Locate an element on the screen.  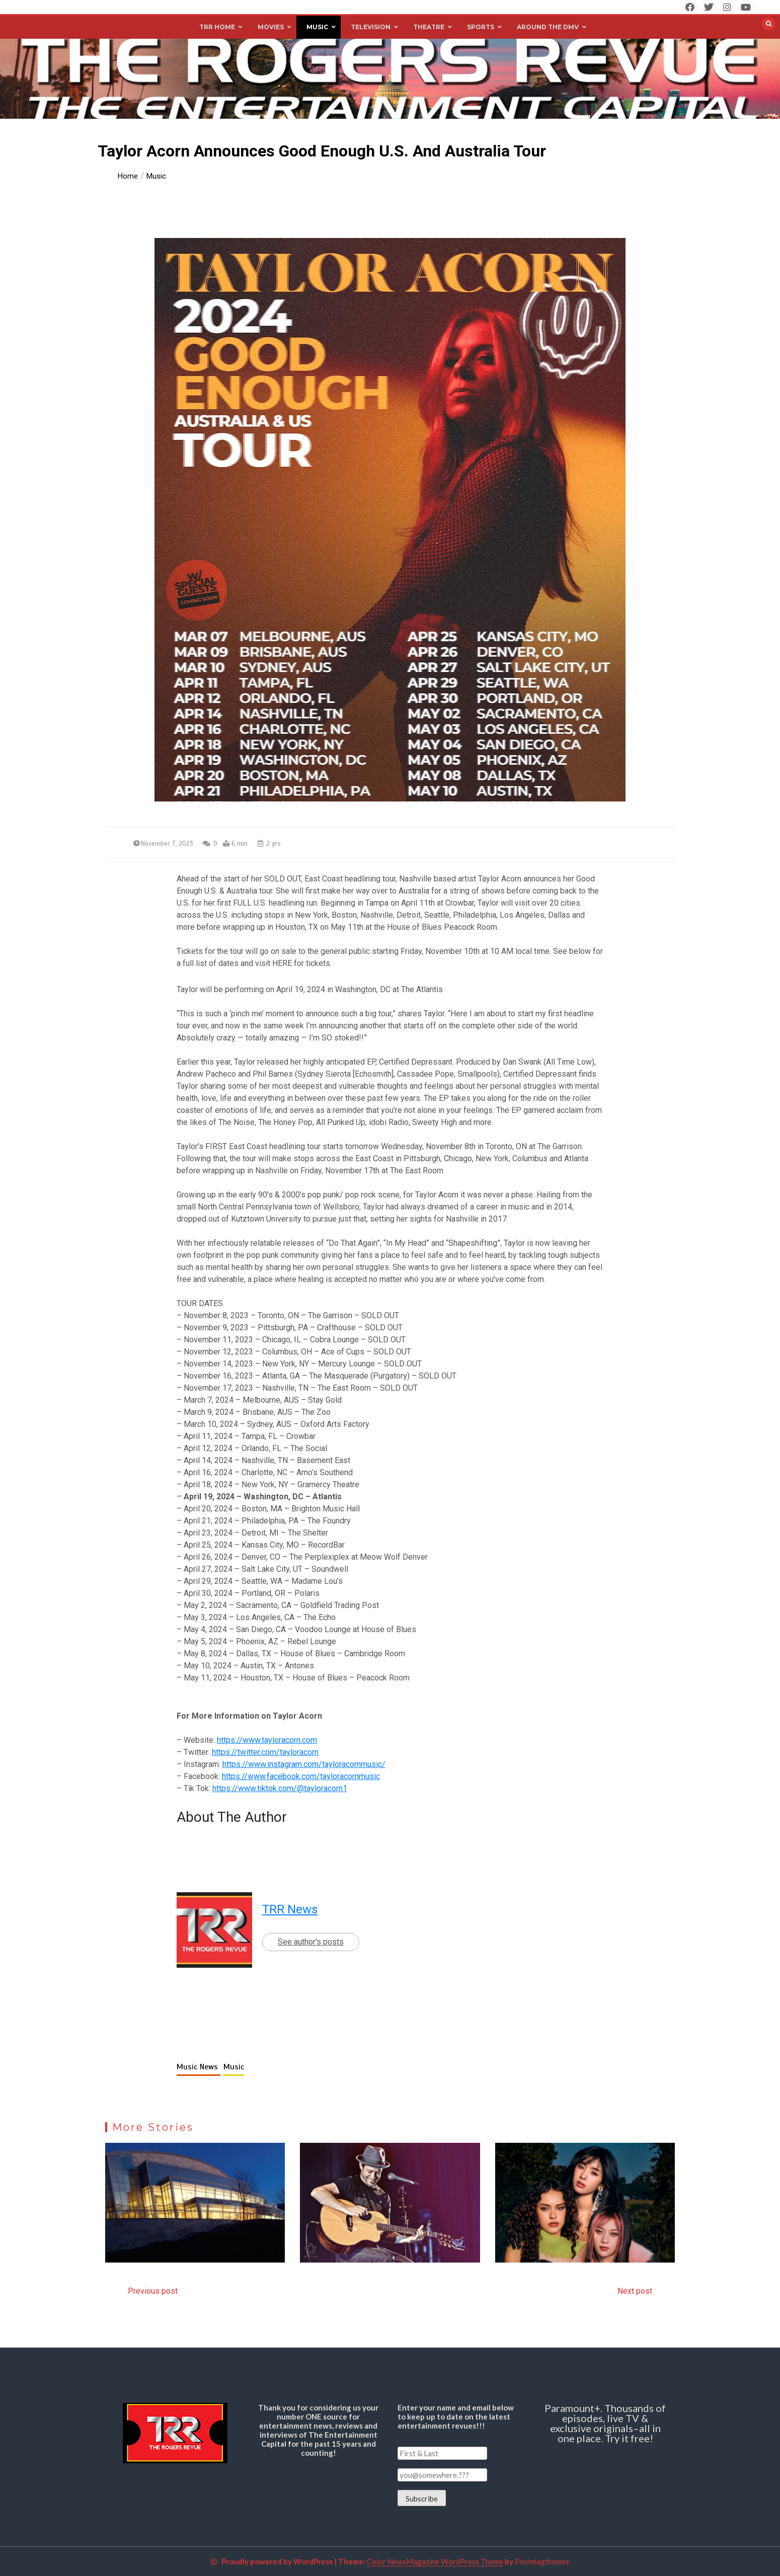
Paramount+. Thousands of episodes, live TV & exclusive originals–all in one place. Try it free! is located at coordinates (605, 2423).